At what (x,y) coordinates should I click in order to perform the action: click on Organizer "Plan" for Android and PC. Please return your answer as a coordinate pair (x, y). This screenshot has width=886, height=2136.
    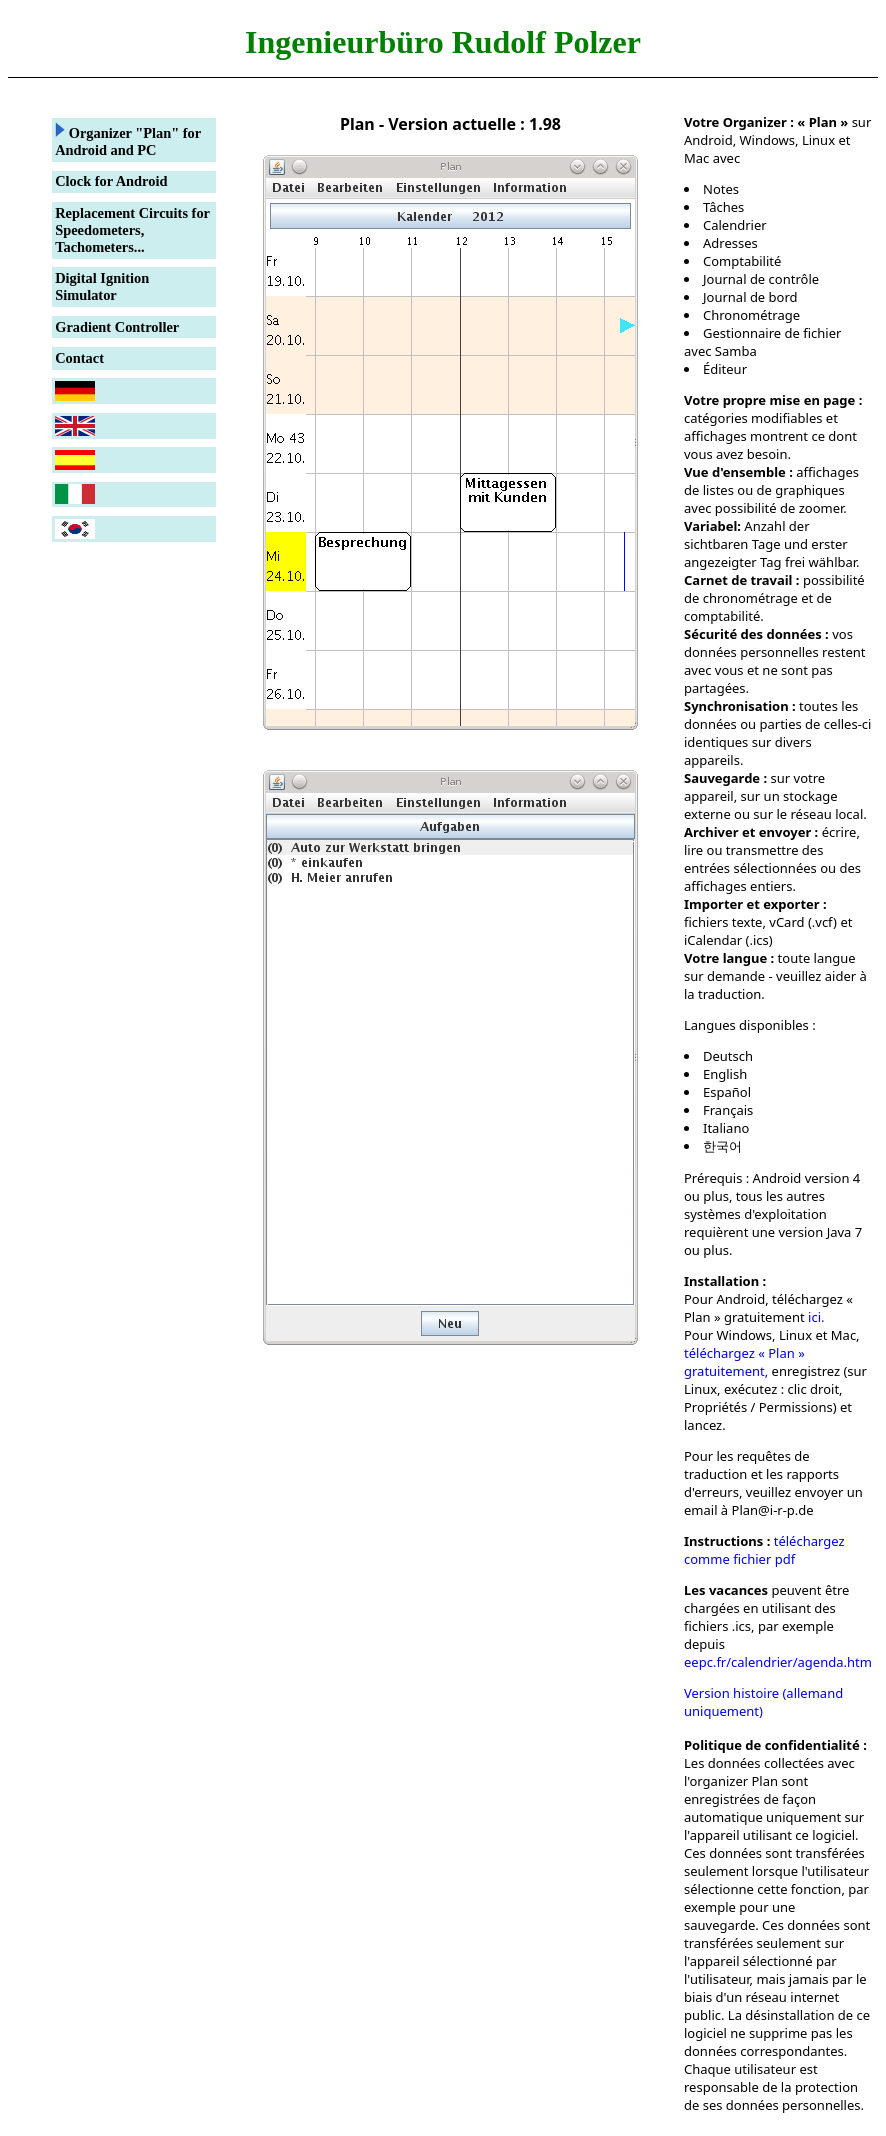
    Looking at the image, I should click on (128, 139).